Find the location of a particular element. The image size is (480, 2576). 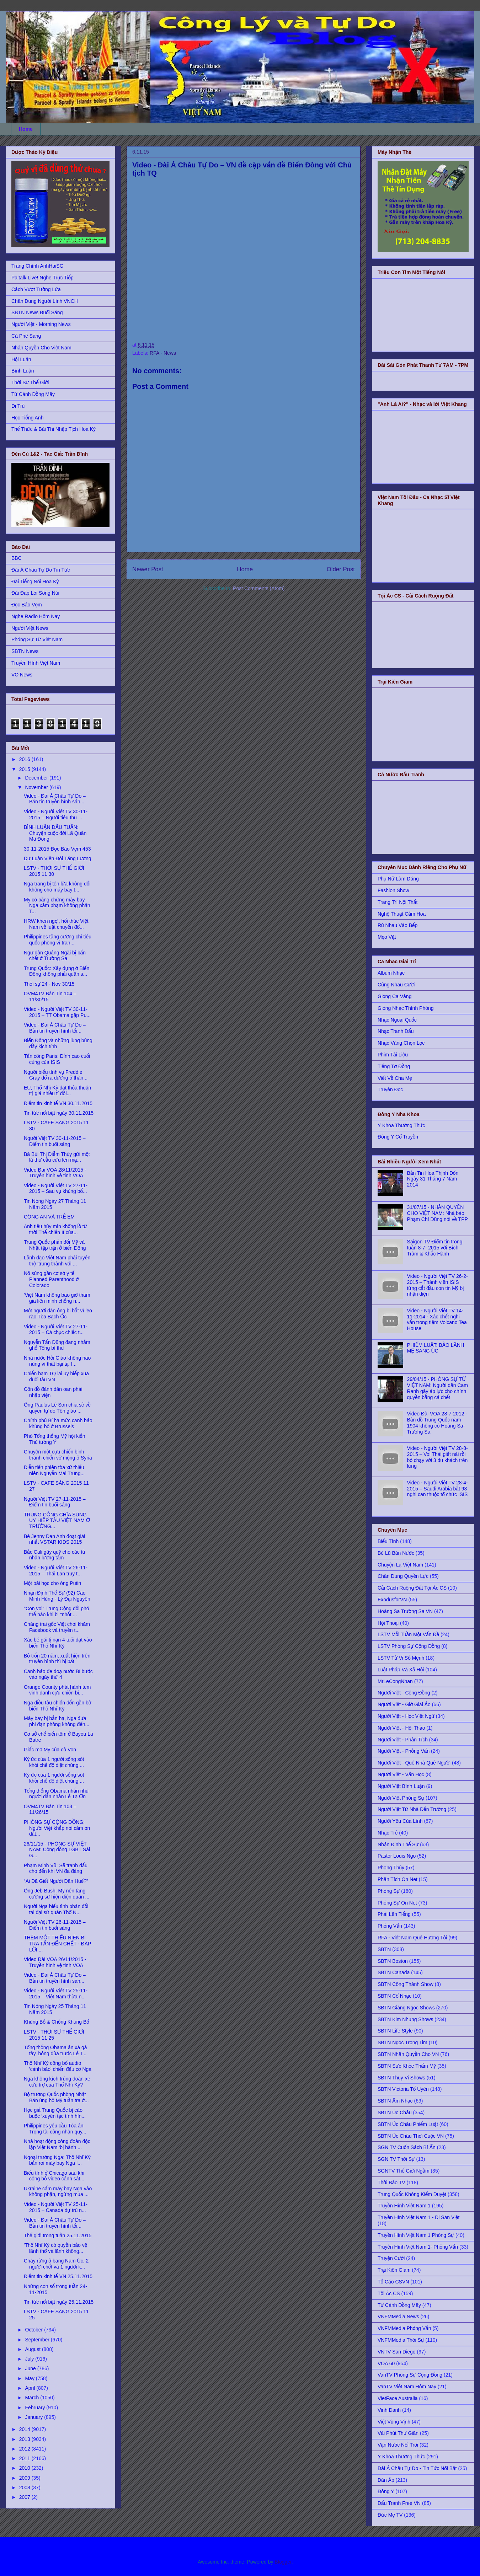

Blogger is located at coordinates (282, 2562).